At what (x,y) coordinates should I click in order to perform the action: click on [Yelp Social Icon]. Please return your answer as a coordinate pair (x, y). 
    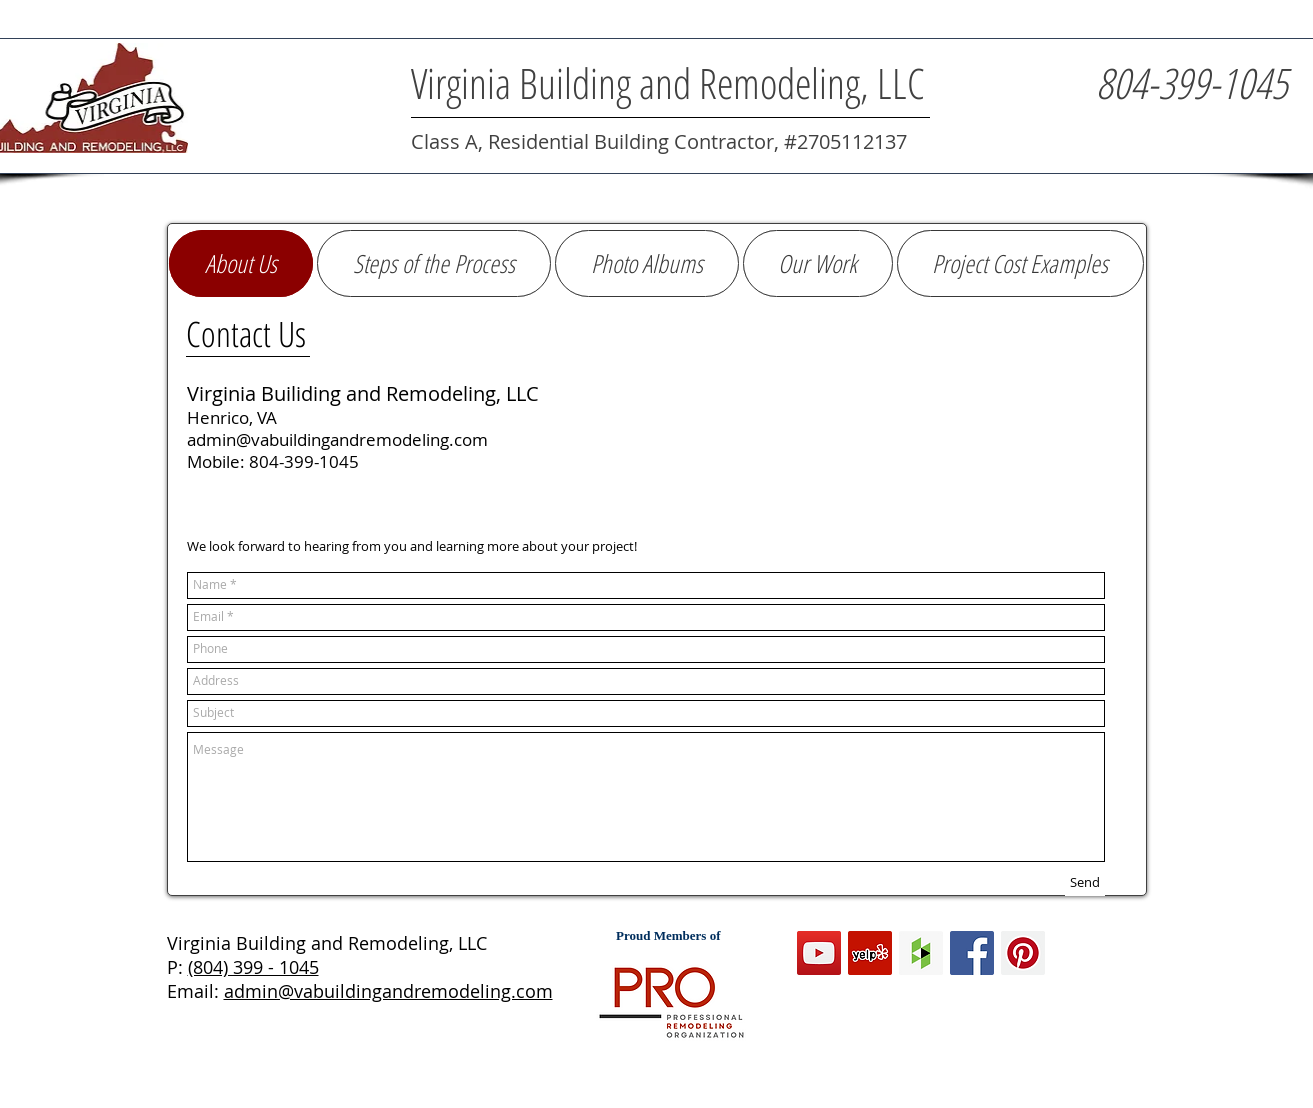
    Looking at the image, I should click on (870, 953).